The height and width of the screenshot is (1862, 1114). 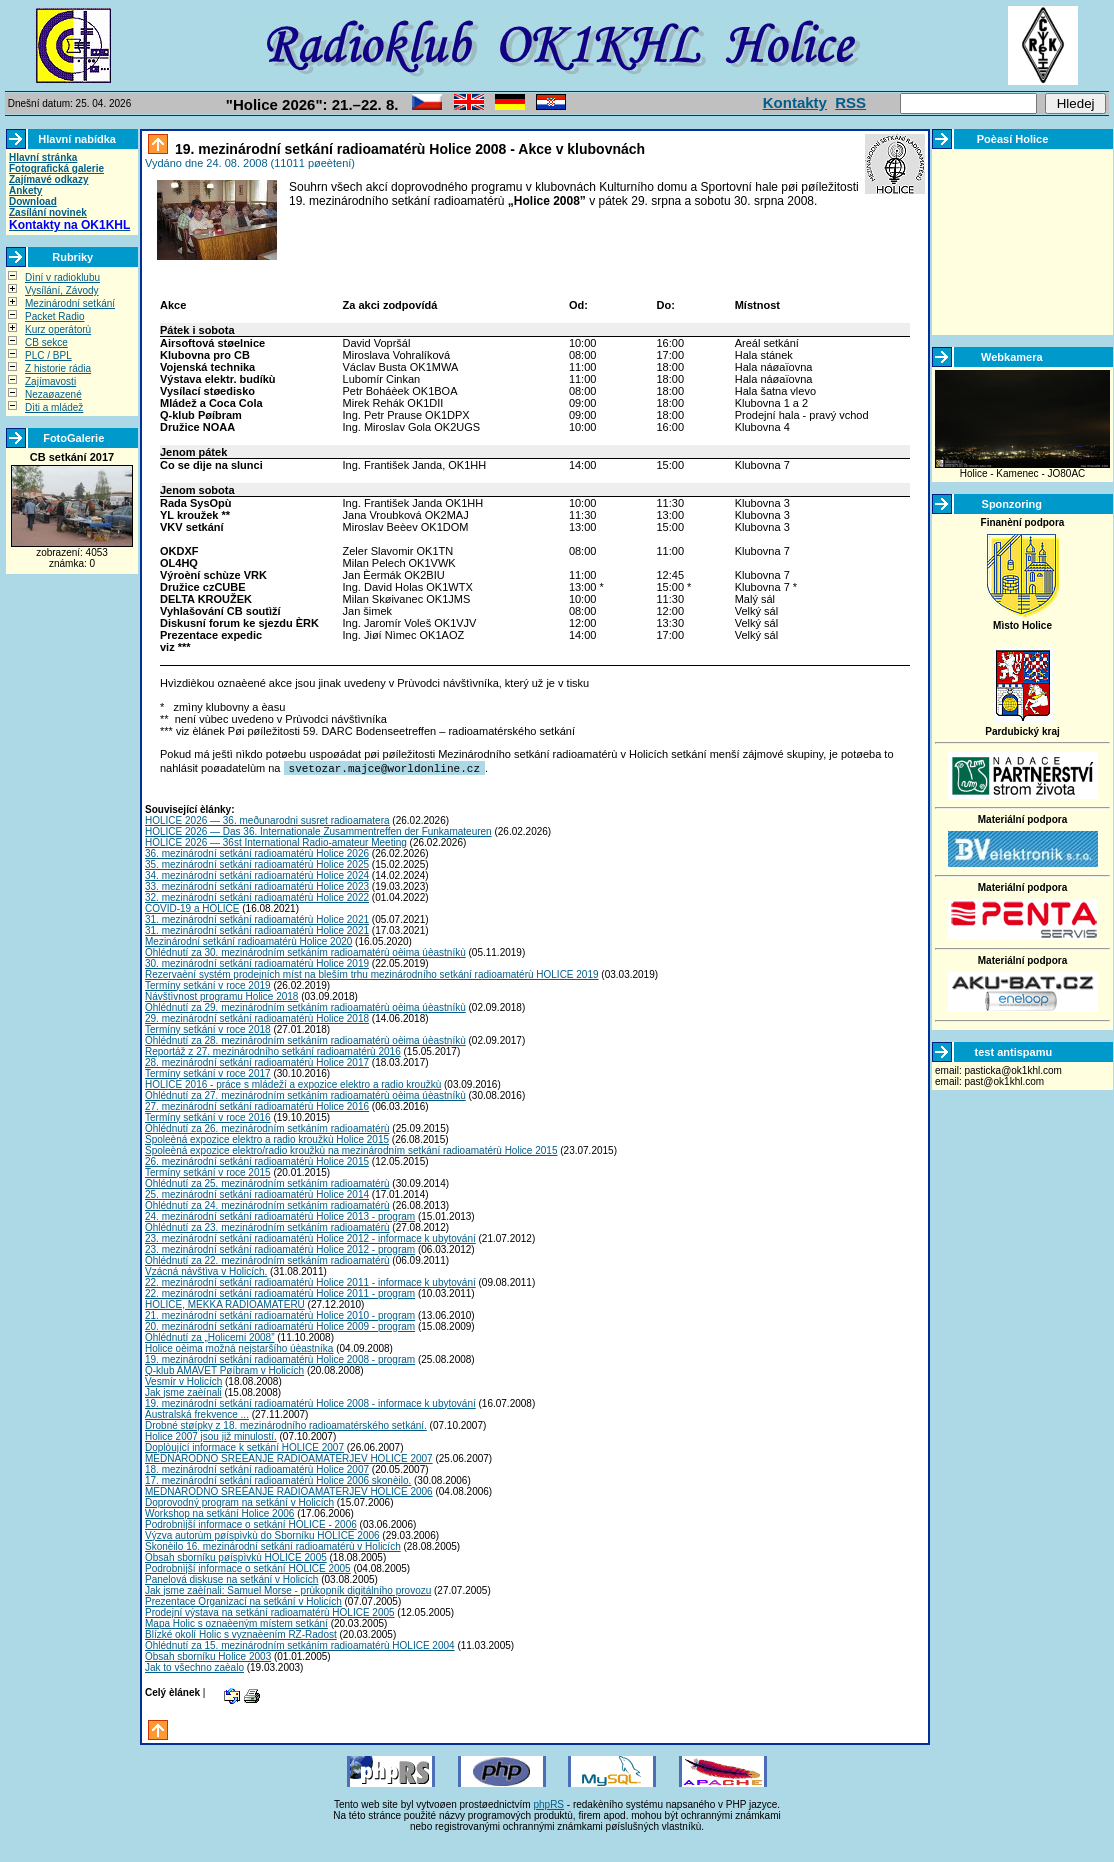 What do you see at coordinates (257, 1468) in the screenshot?
I see `18. mezinárodní setkání radioamatérù Holice 2007` at bounding box center [257, 1468].